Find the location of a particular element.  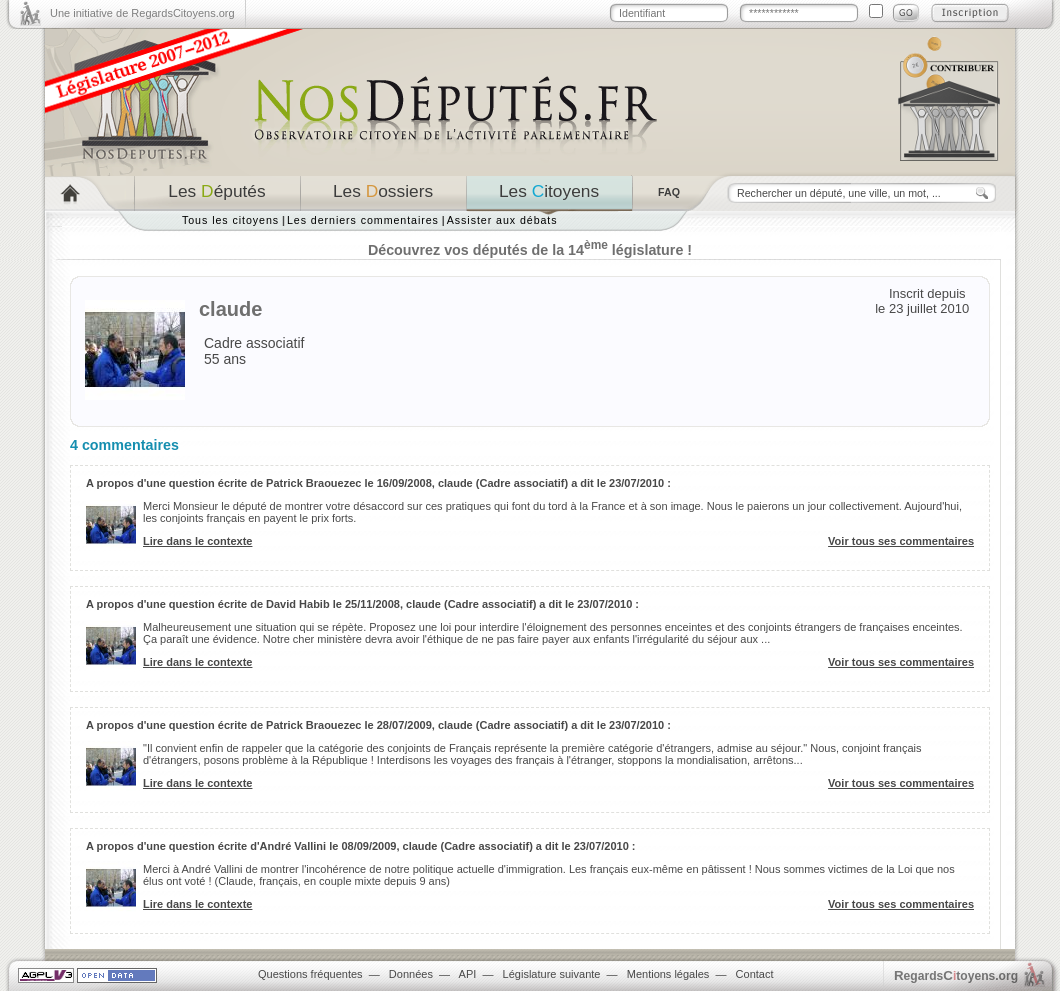

Voir tous ses commentaires is located at coordinates (901, 541).